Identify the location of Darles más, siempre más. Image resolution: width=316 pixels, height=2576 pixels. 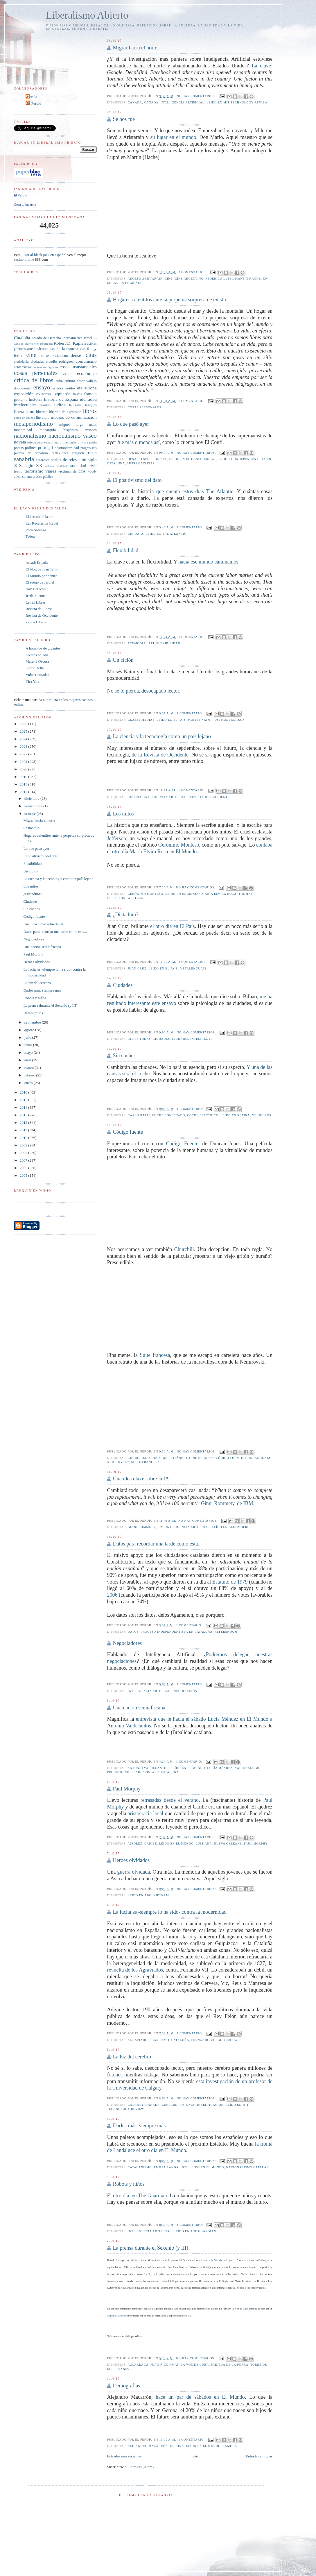
(139, 2125).